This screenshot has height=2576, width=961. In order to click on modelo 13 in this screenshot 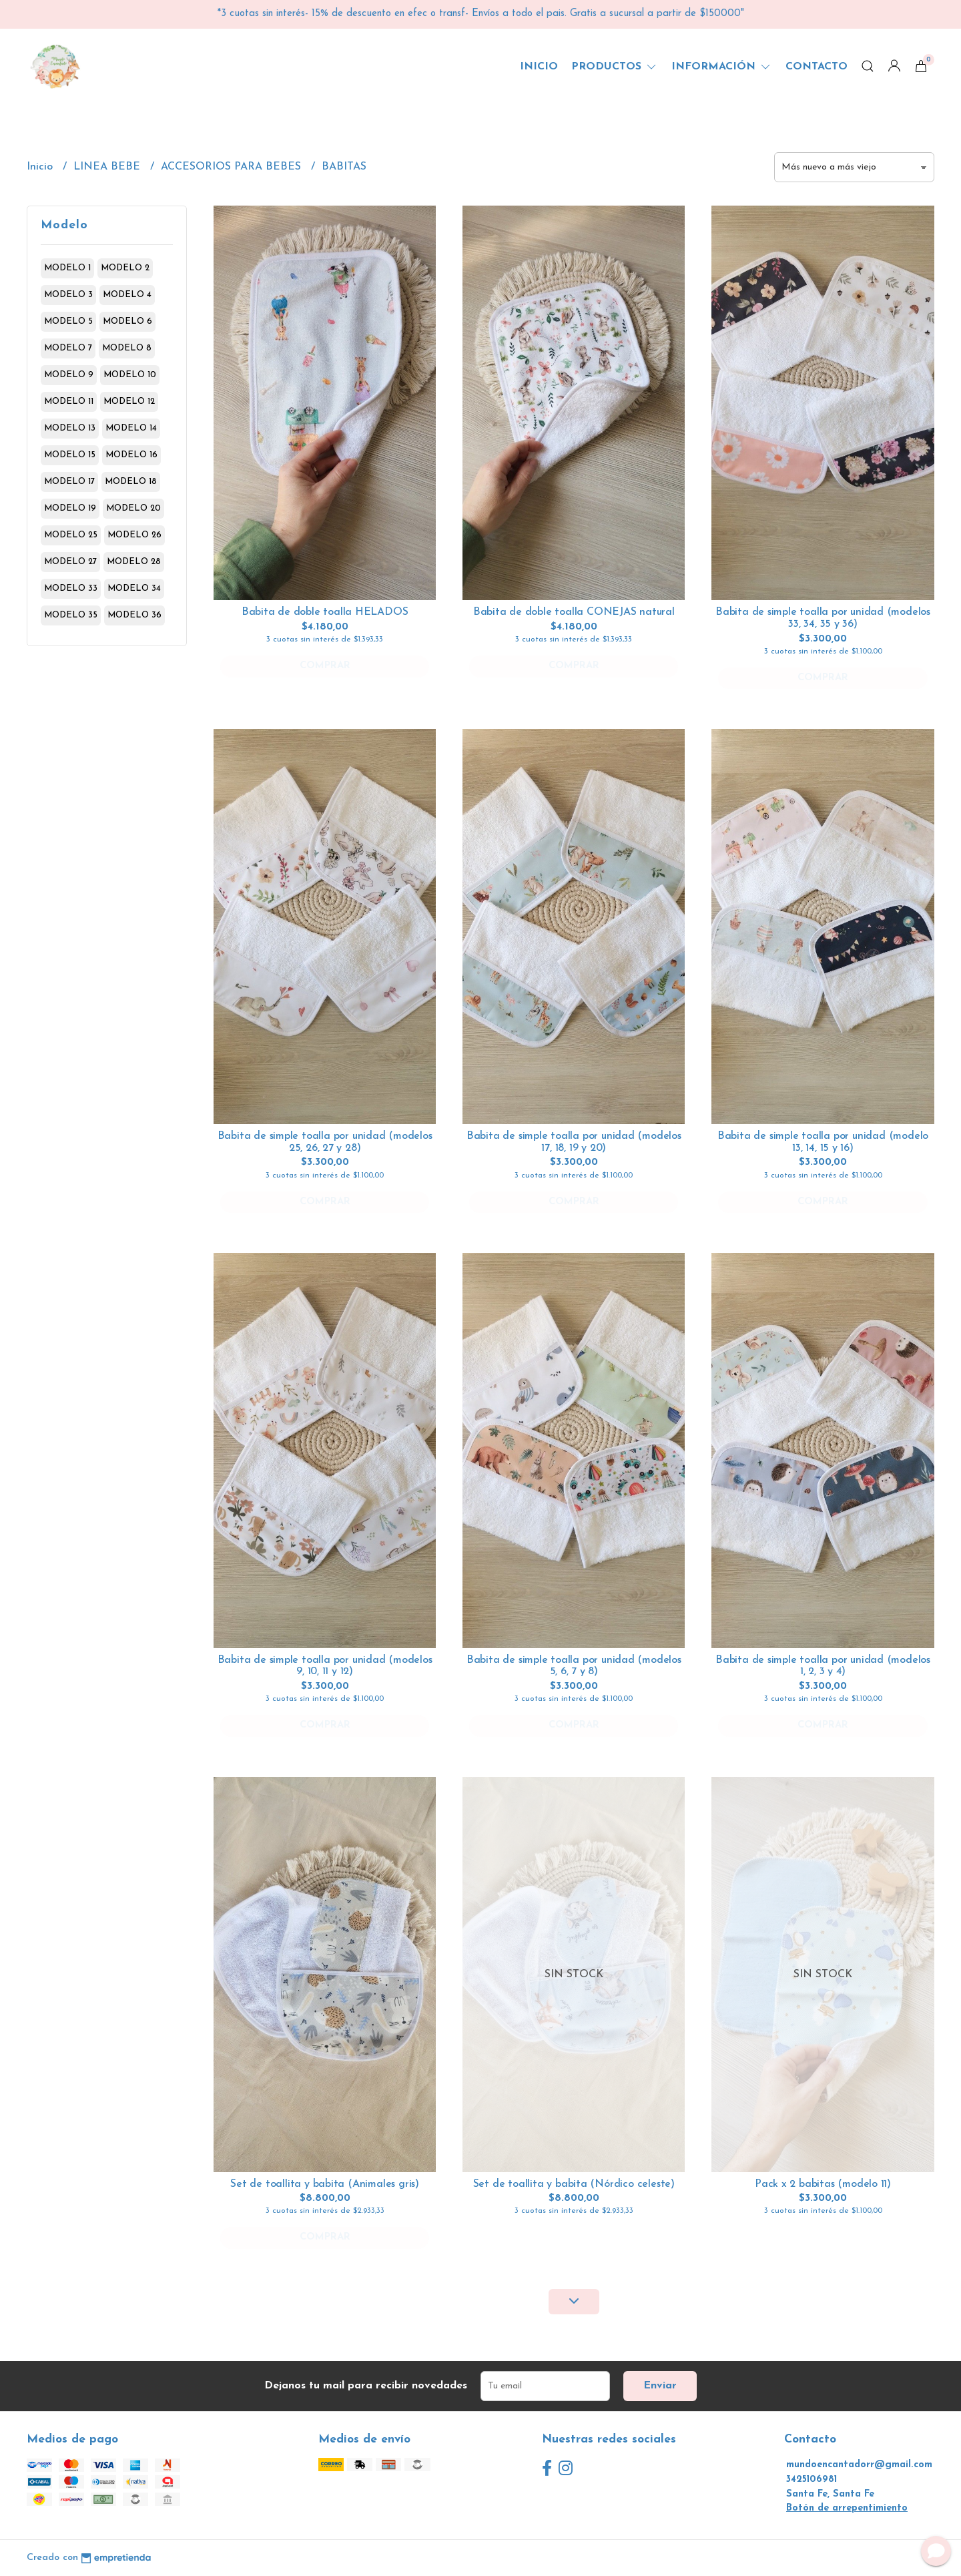, I will do `click(69, 428)`.